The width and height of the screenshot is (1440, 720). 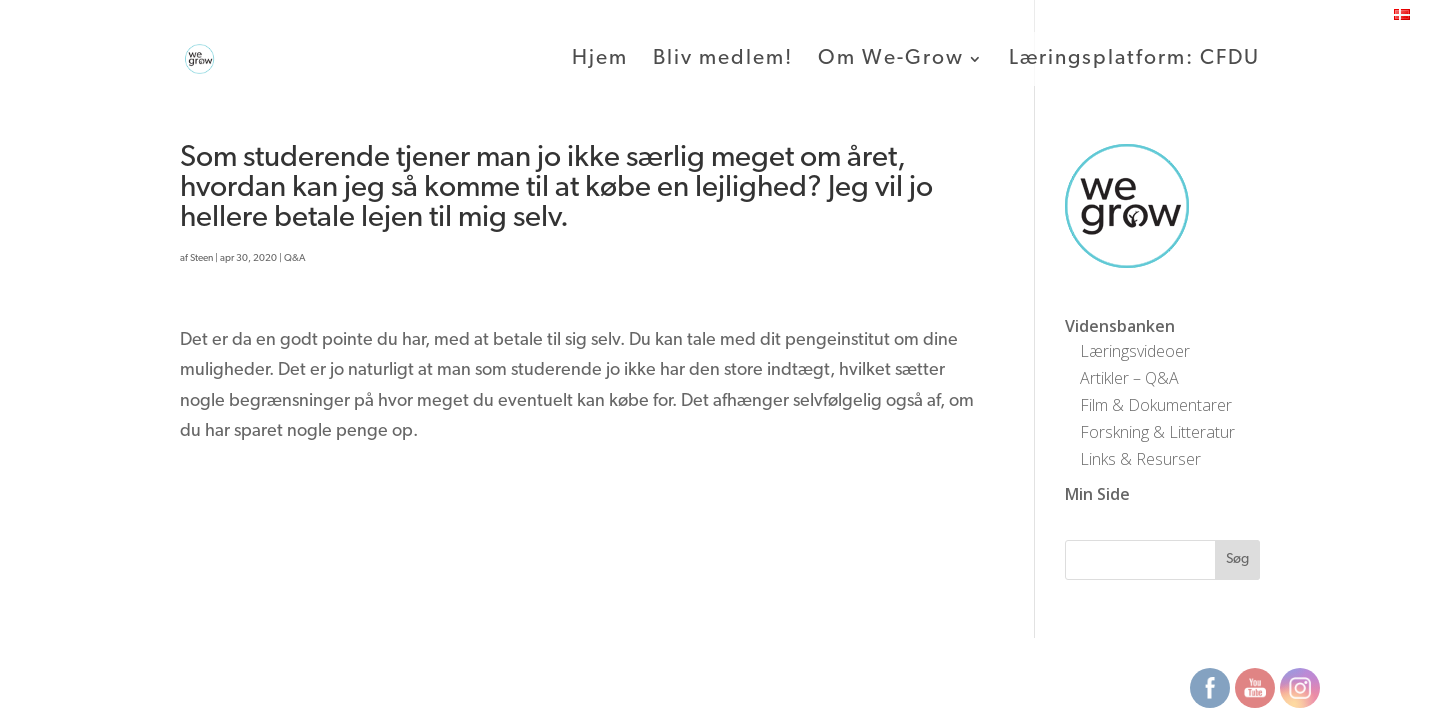 What do you see at coordinates (295, 258) in the screenshot?
I see `Q&A` at bounding box center [295, 258].